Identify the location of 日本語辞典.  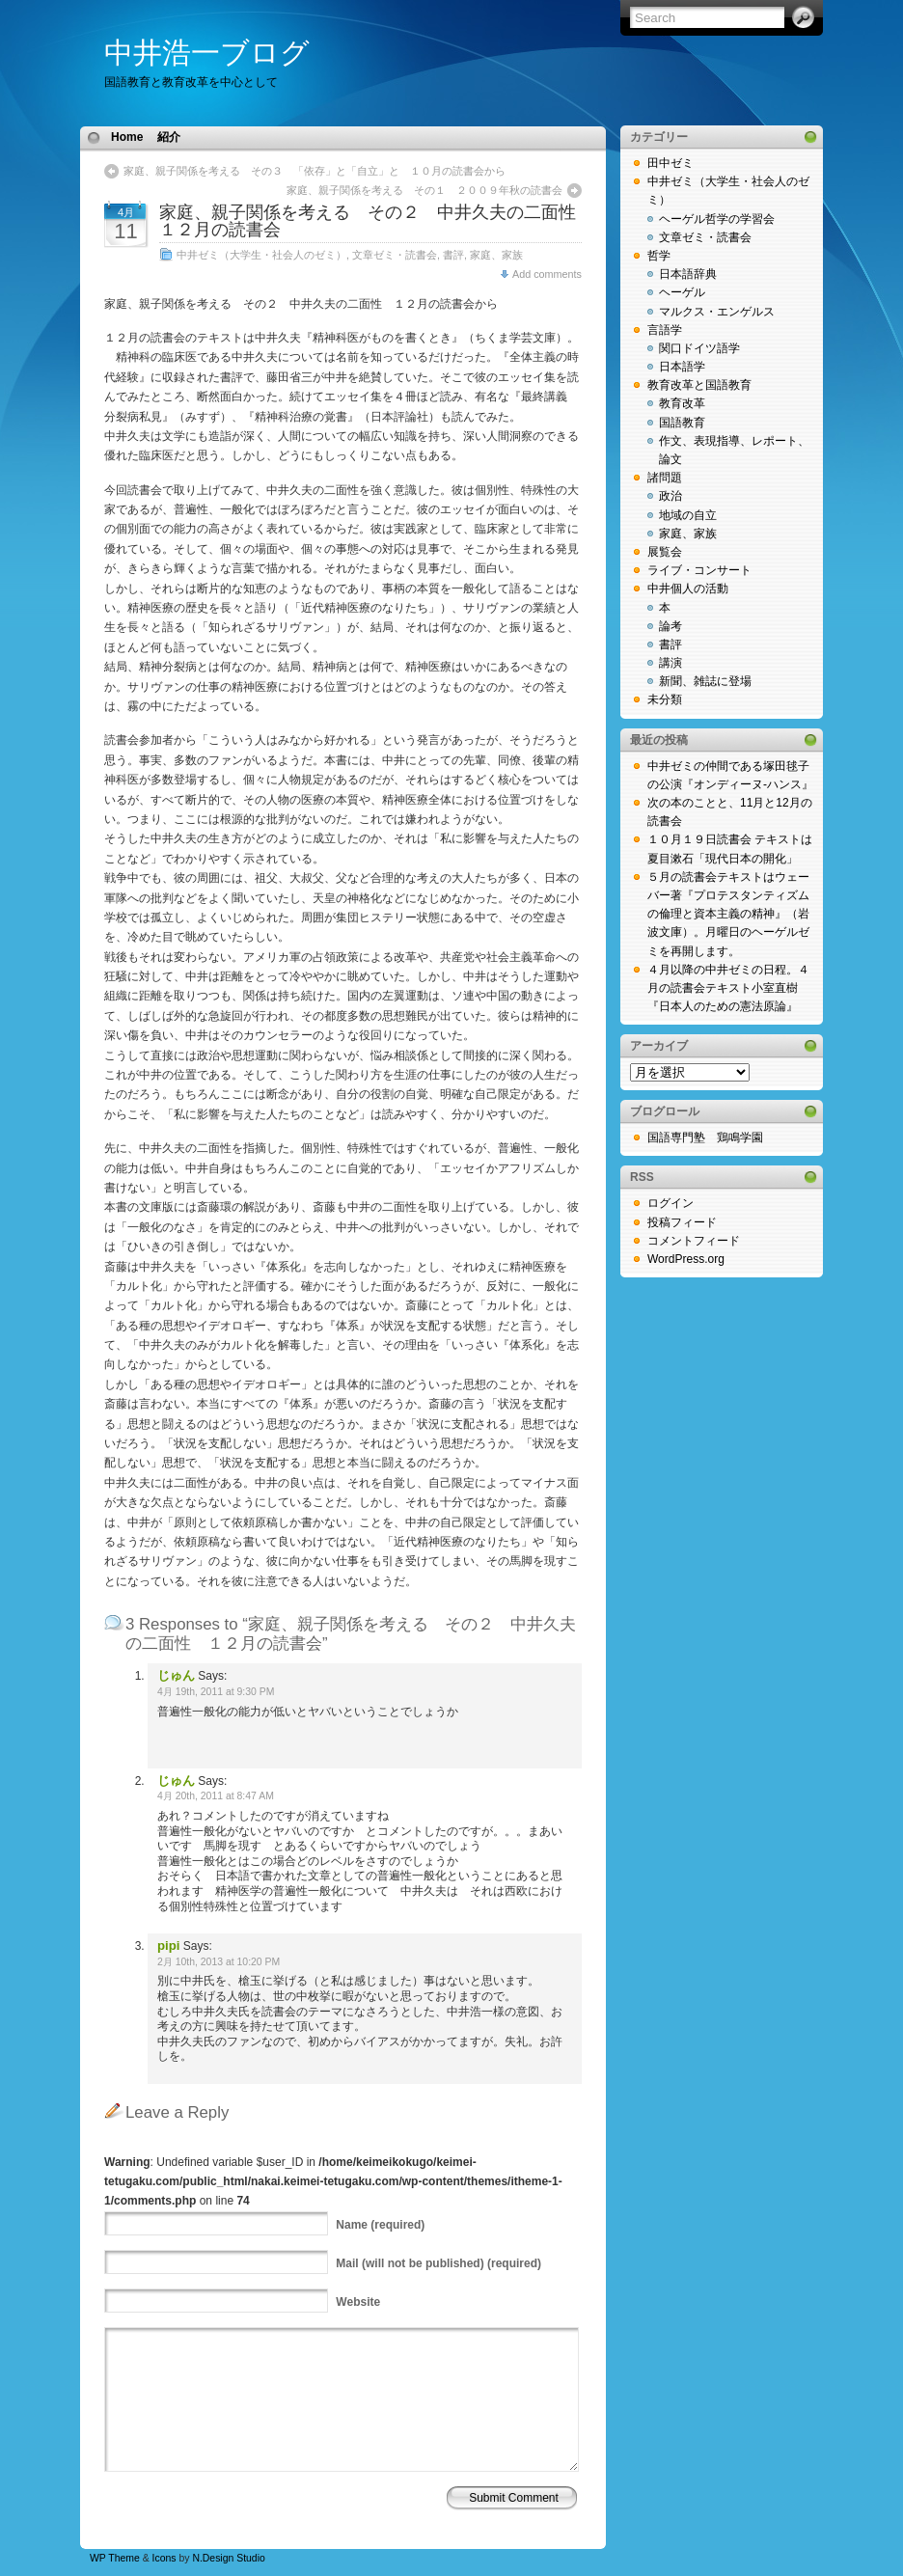
(688, 274).